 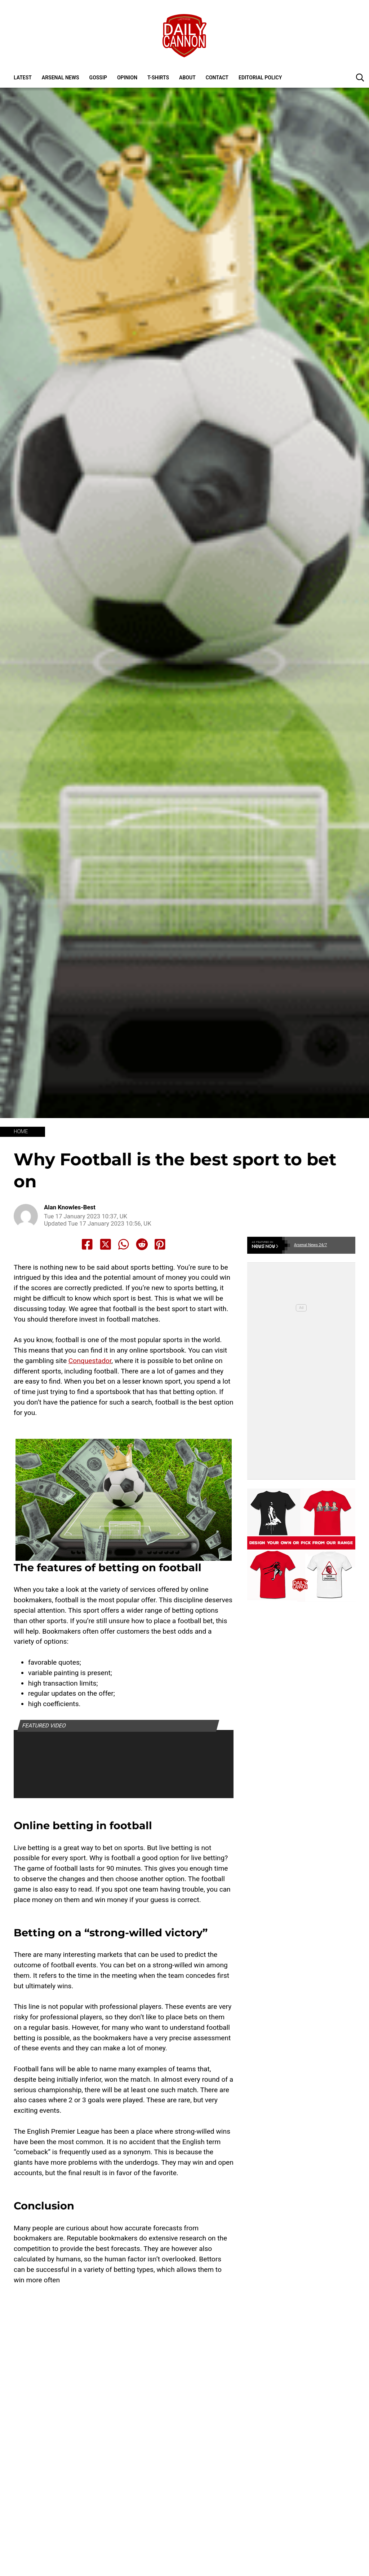 What do you see at coordinates (89, 1361) in the screenshot?
I see `Conquestador` at bounding box center [89, 1361].